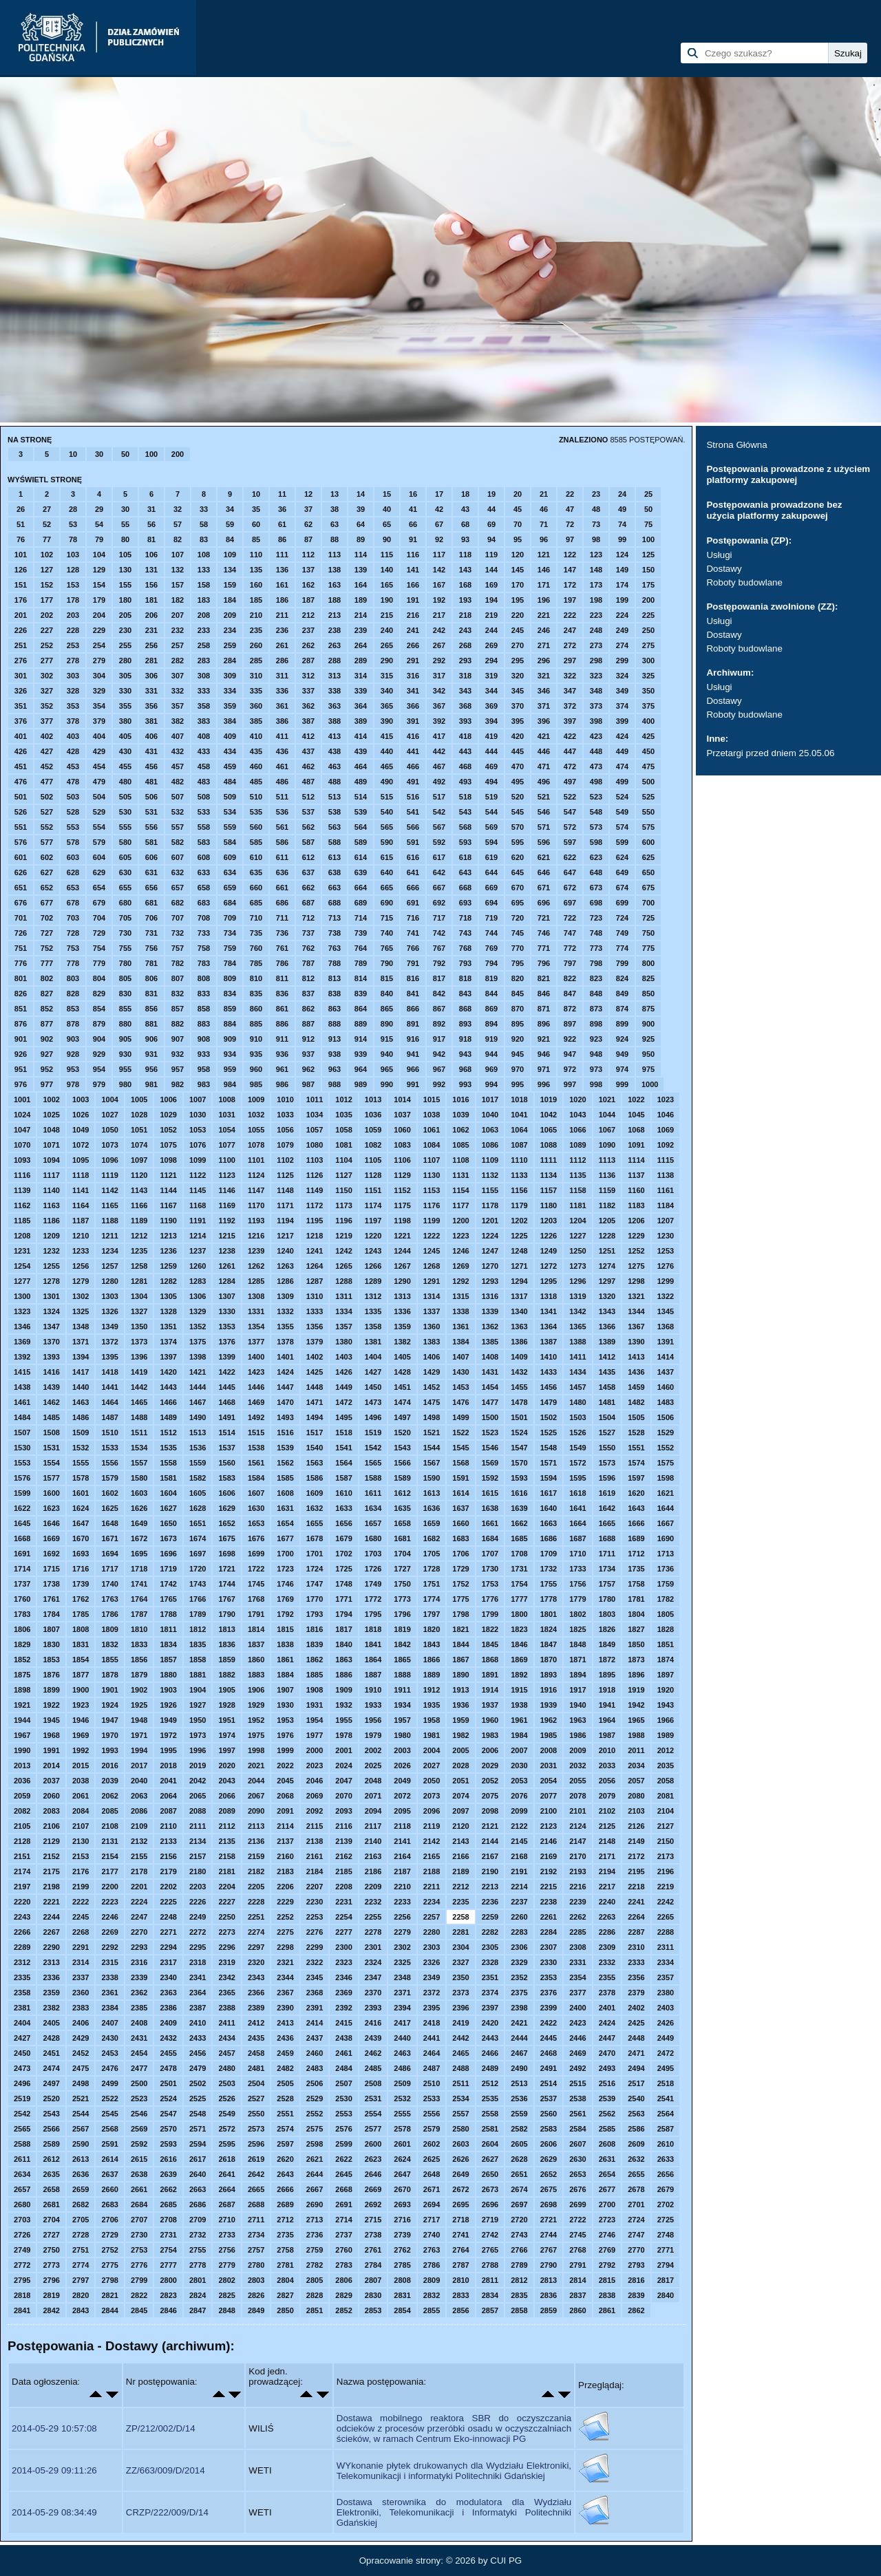 The image size is (881, 2576). I want to click on 2423, so click(577, 2023).